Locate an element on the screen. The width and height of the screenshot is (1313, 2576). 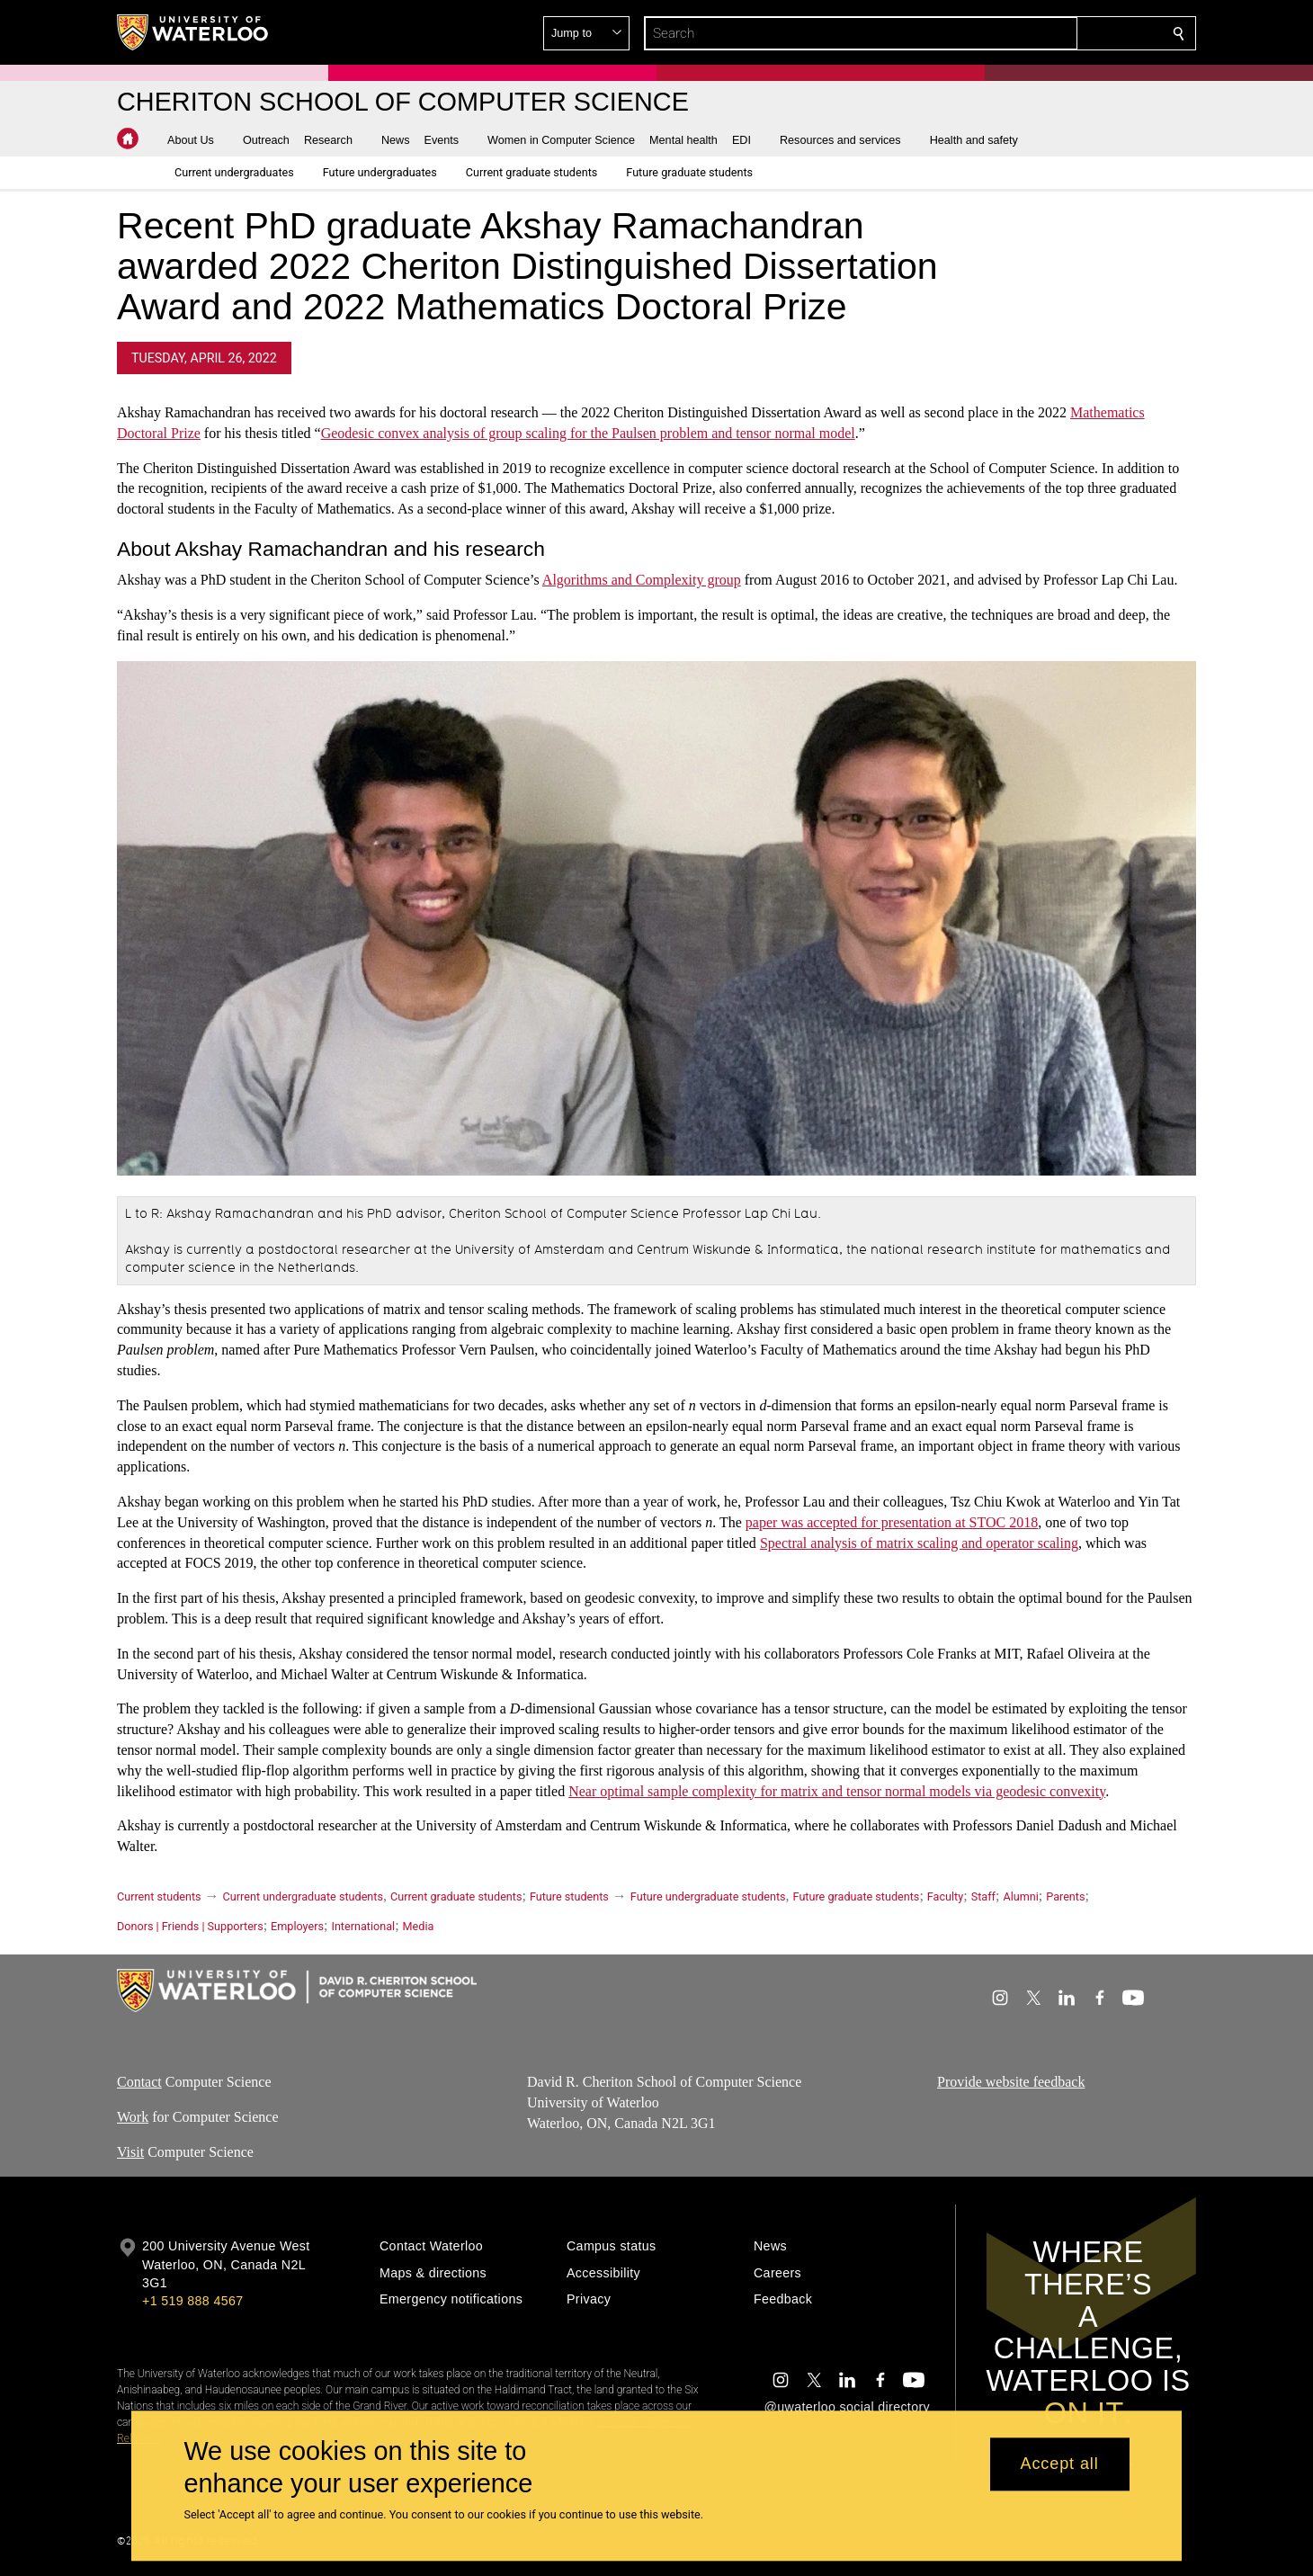
Accept all is located at coordinates (1060, 2464).